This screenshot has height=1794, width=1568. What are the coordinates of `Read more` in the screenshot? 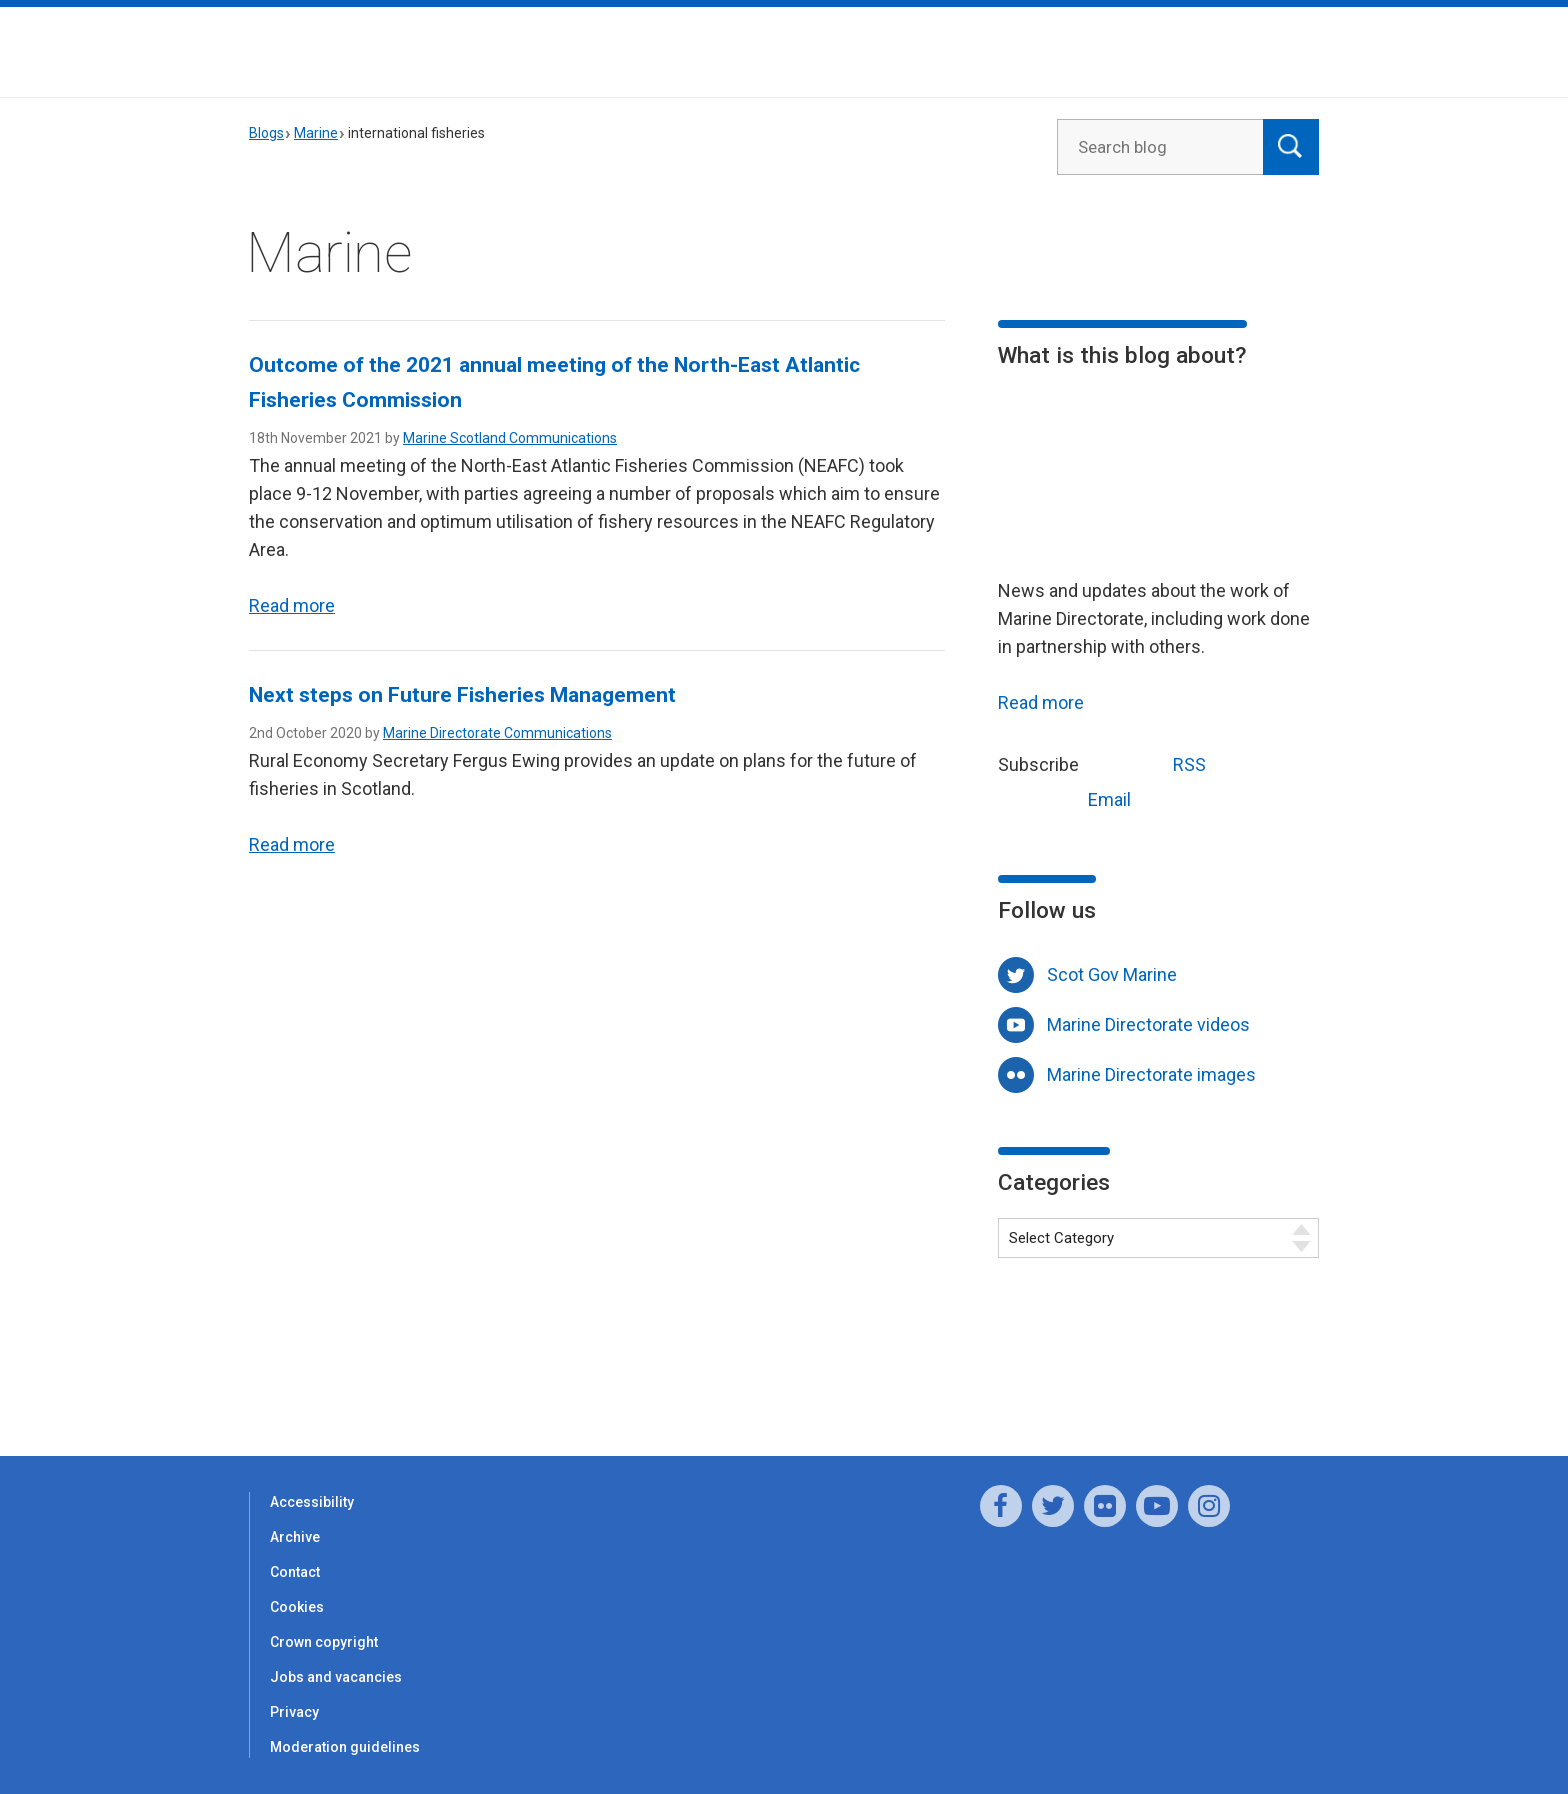 It's located at (292, 605).